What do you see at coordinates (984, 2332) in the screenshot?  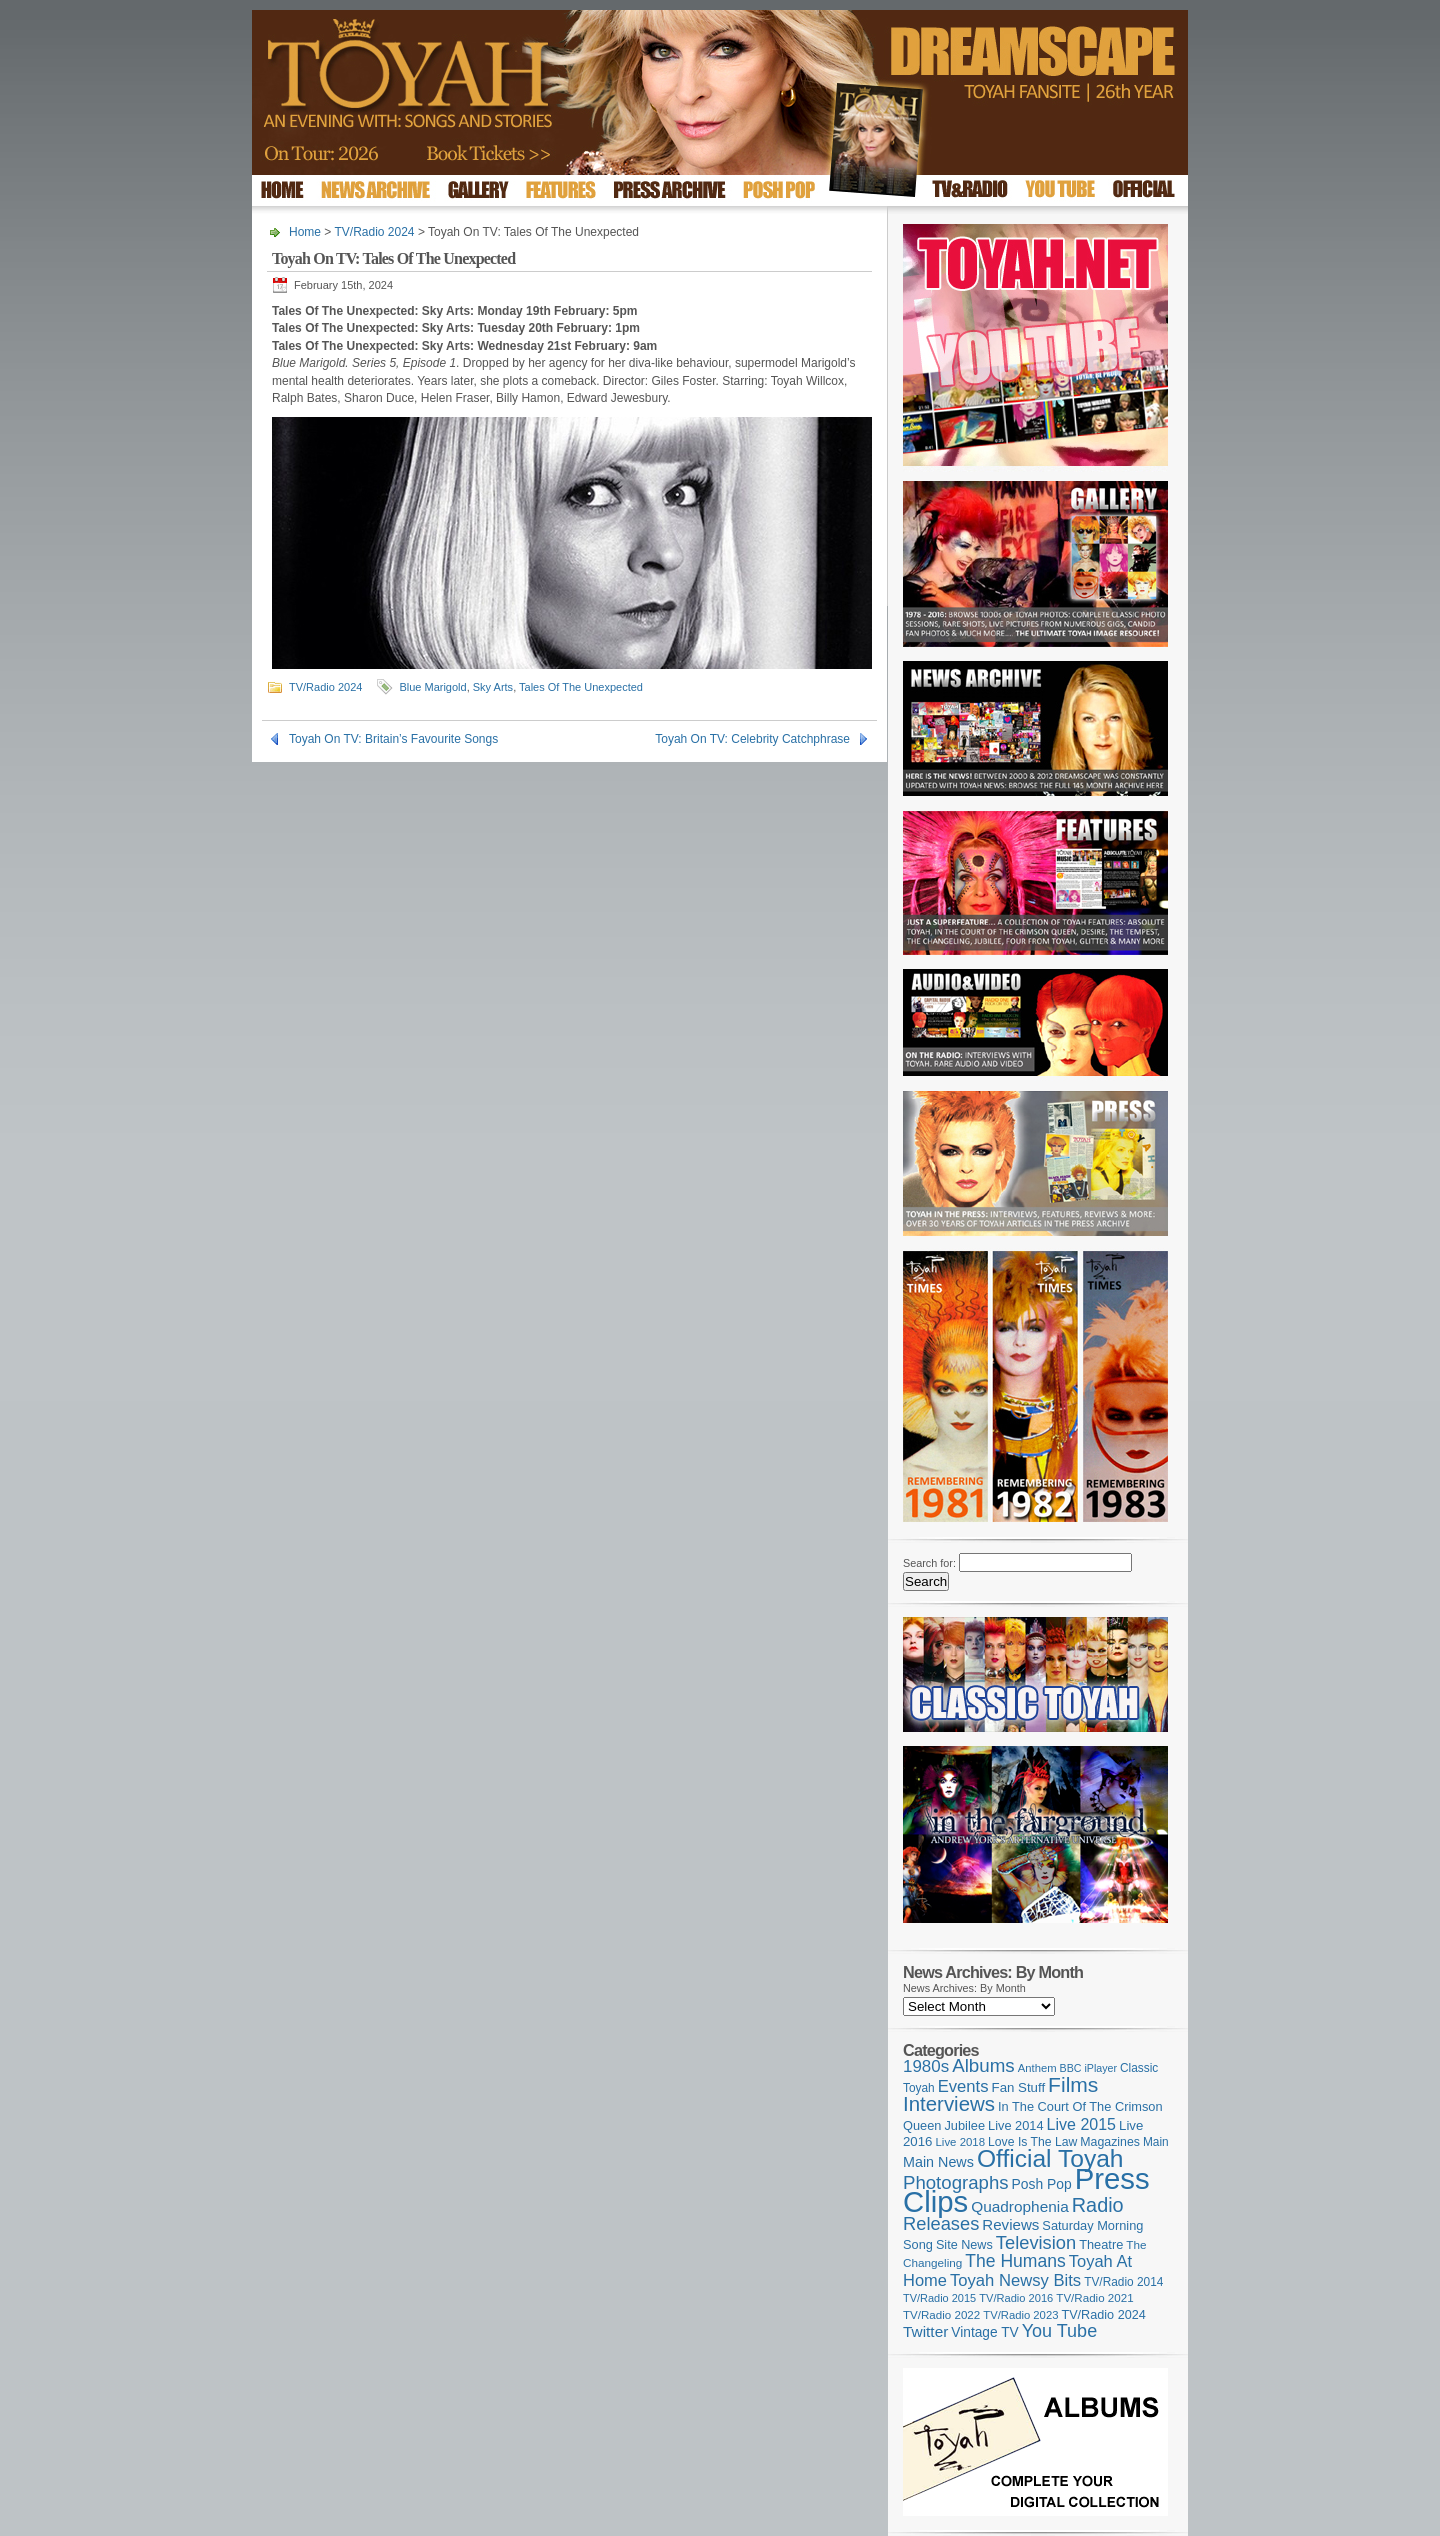 I see `Vintage TV [Vintage TV (141 items)]` at bounding box center [984, 2332].